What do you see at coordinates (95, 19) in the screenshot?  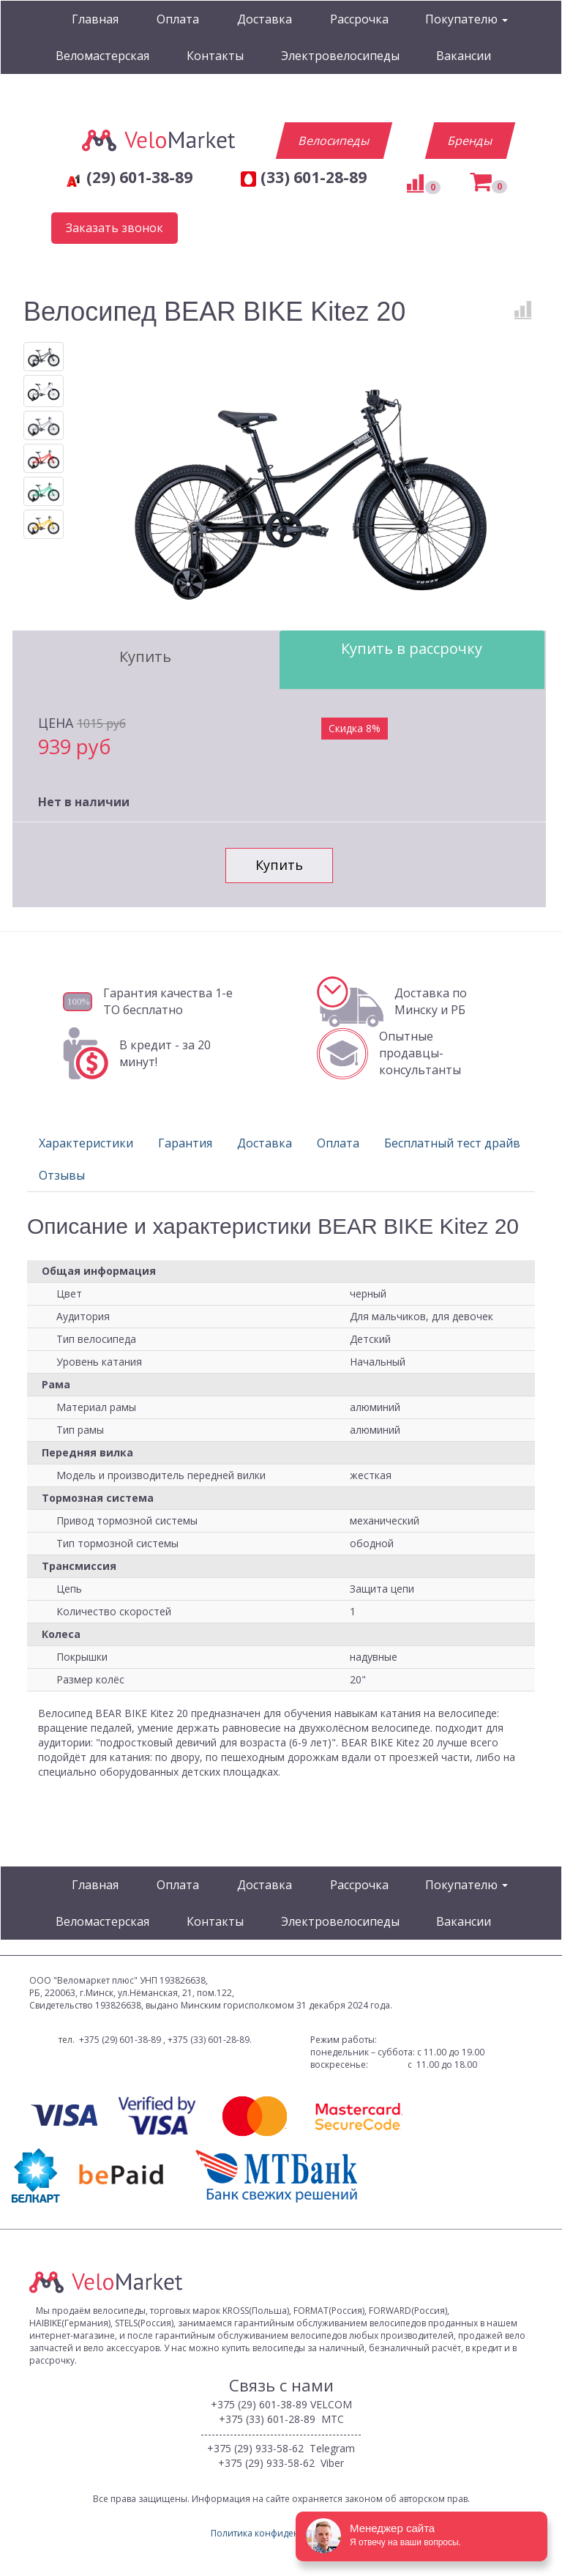 I see `Главная` at bounding box center [95, 19].